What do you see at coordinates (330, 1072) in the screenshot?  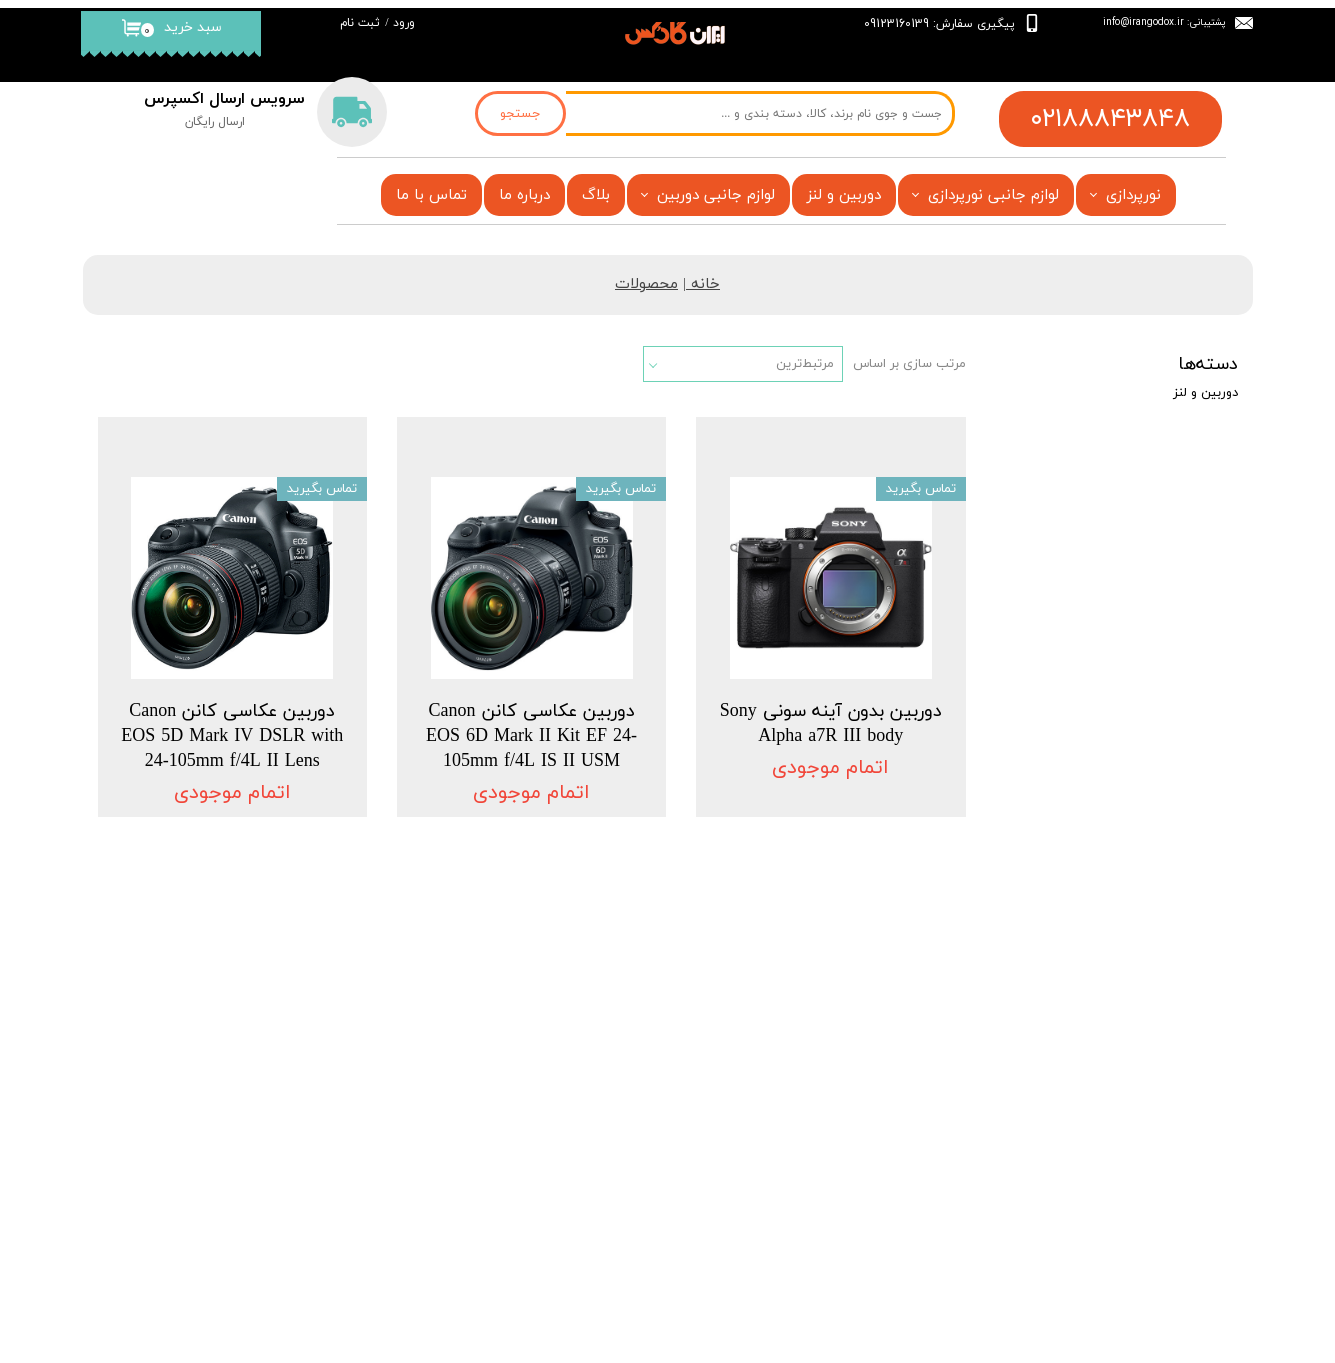 I see `درباره‌ ما` at bounding box center [330, 1072].